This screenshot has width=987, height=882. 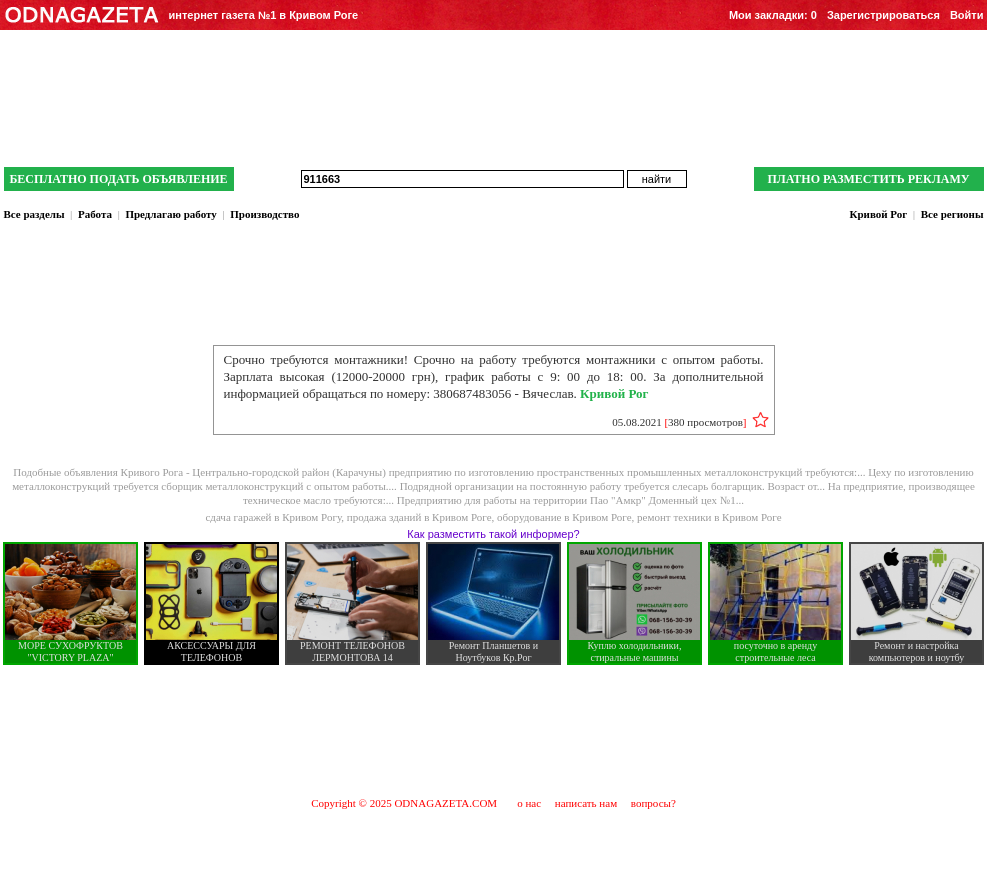 What do you see at coordinates (419, 517) in the screenshot?
I see `продажа зданий в Кривом Роге` at bounding box center [419, 517].